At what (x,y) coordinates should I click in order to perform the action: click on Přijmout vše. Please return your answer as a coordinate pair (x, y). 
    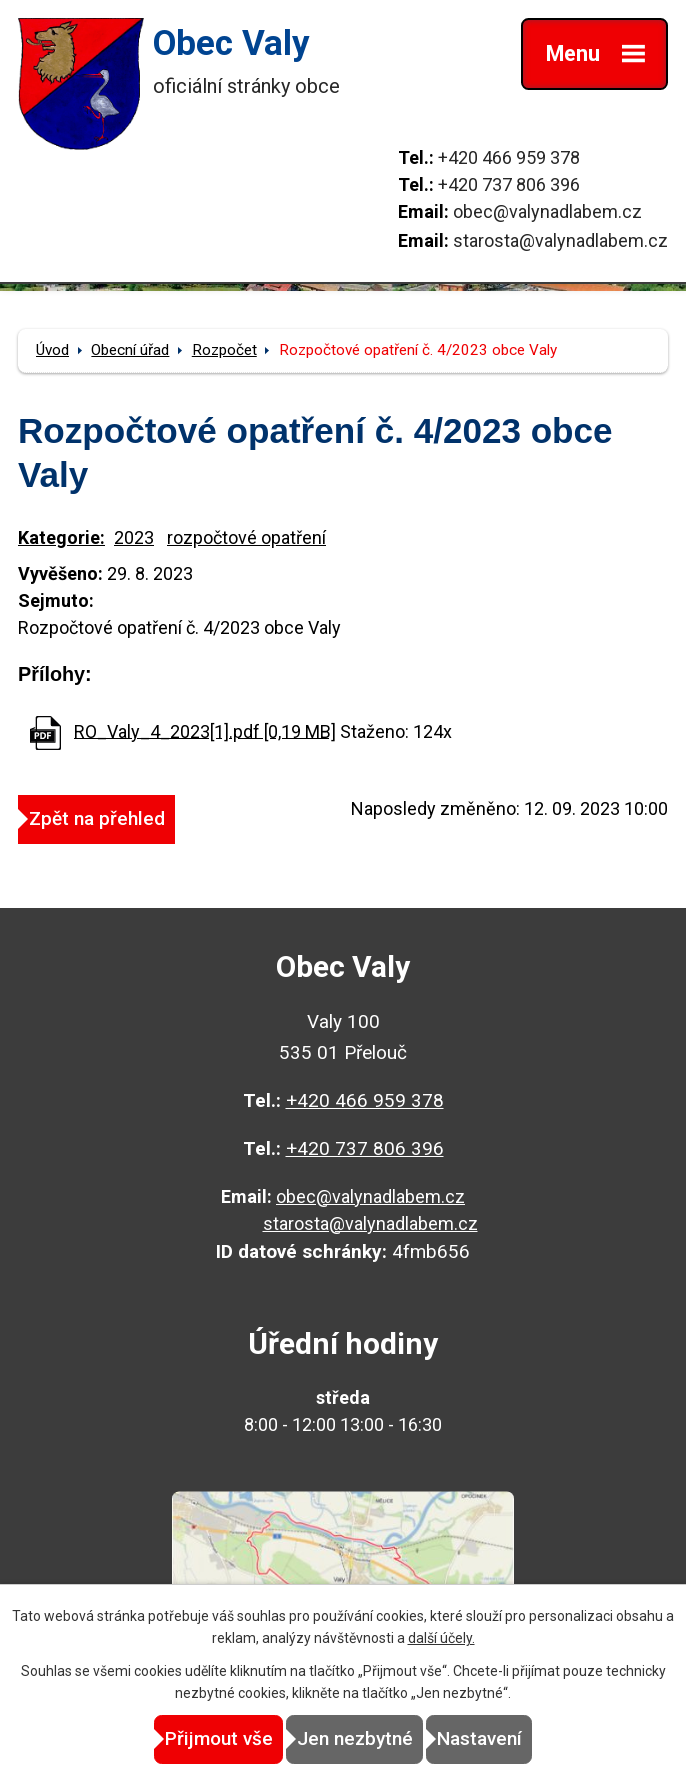
    Looking at the image, I should click on (219, 1738).